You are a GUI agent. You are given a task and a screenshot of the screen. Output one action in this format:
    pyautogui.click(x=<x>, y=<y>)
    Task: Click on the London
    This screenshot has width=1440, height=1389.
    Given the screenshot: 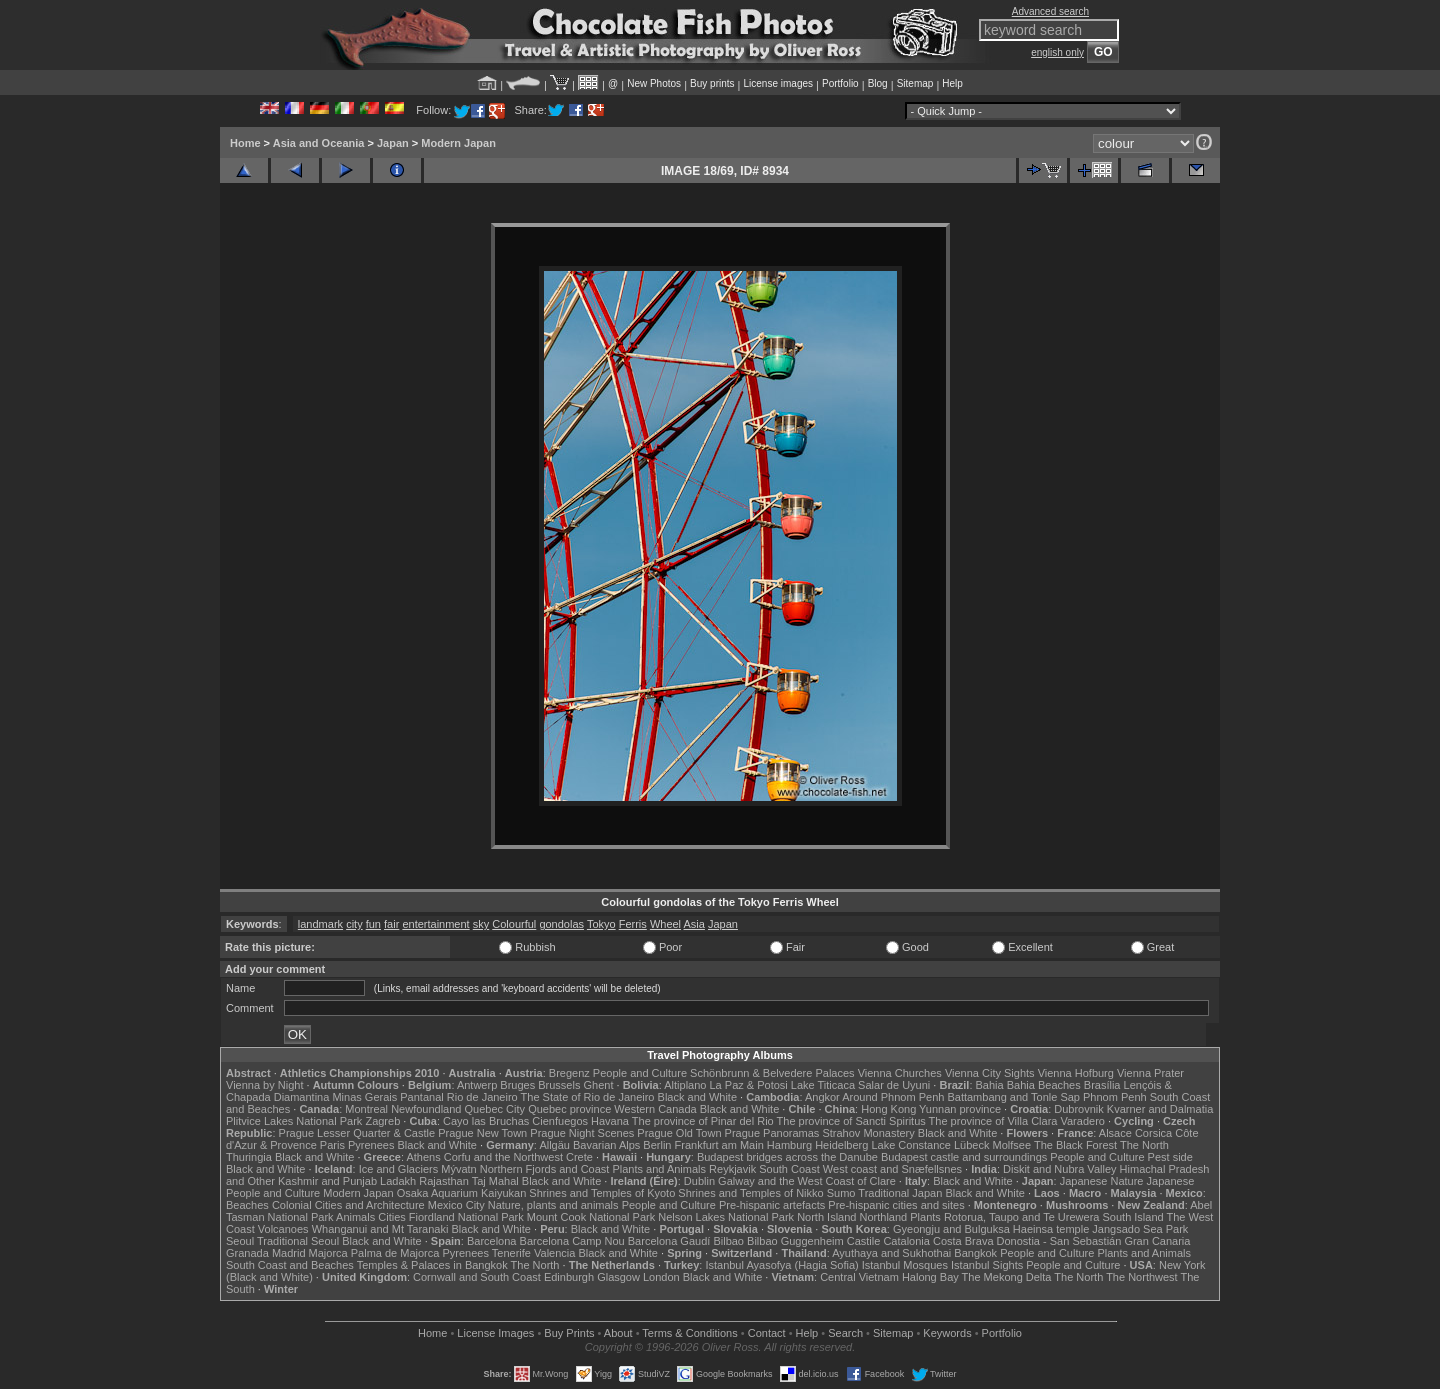 What is the action you would take?
    pyautogui.click(x=661, y=1277)
    